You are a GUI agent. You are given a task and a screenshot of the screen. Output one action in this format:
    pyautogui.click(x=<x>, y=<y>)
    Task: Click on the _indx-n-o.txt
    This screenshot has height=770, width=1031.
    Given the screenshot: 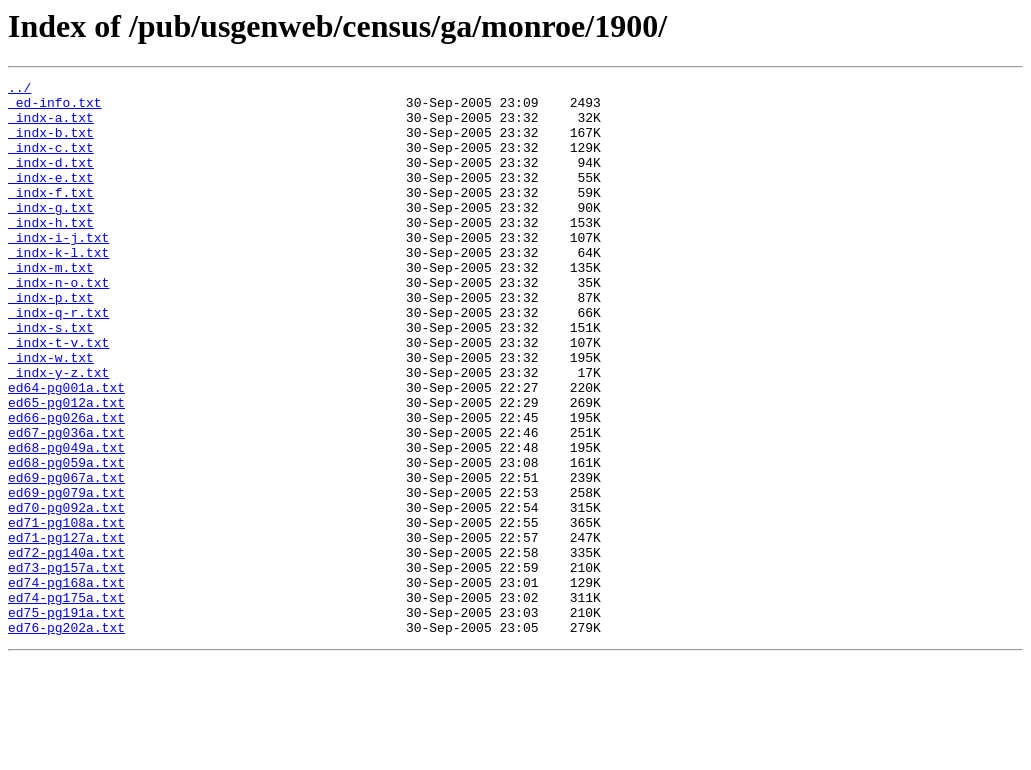 What is the action you would take?
    pyautogui.click(x=58, y=324)
    